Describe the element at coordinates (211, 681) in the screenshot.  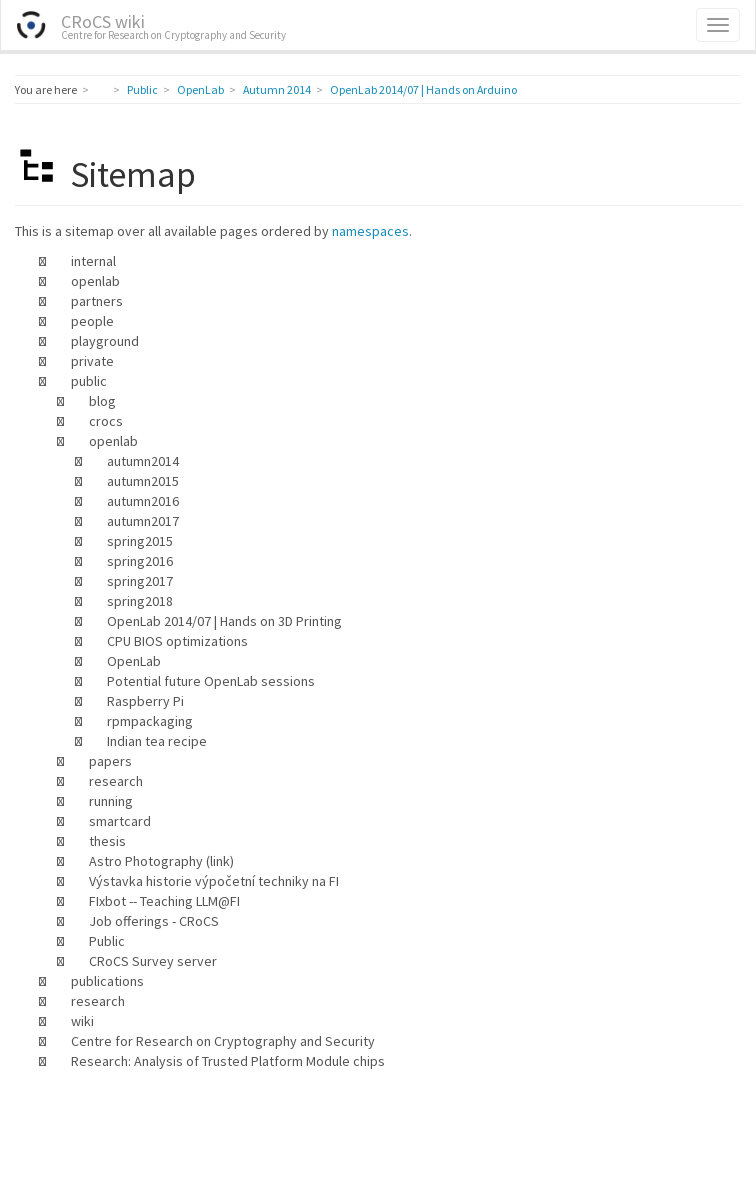
I see `Potential future OpenLab sessions` at that location.